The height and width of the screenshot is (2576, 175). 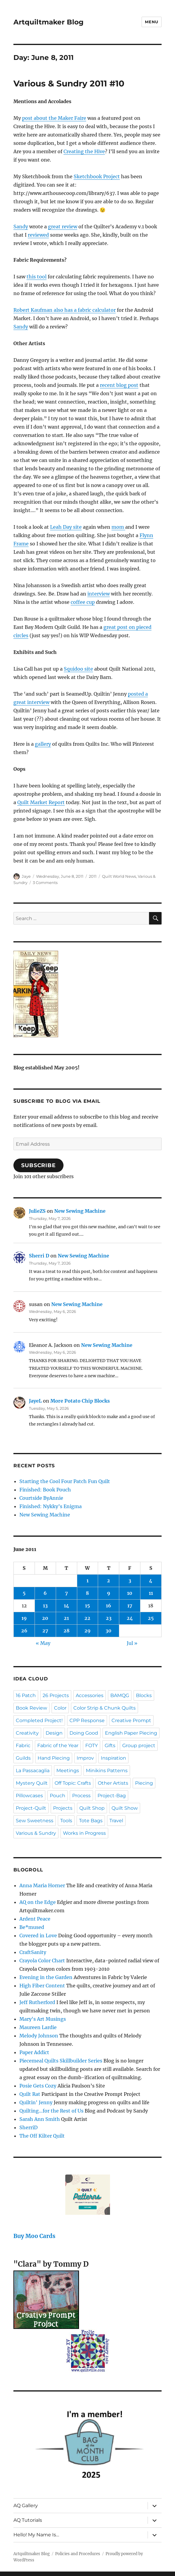 What do you see at coordinates (26, 876) in the screenshot?
I see `Jaye` at bounding box center [26, 876].